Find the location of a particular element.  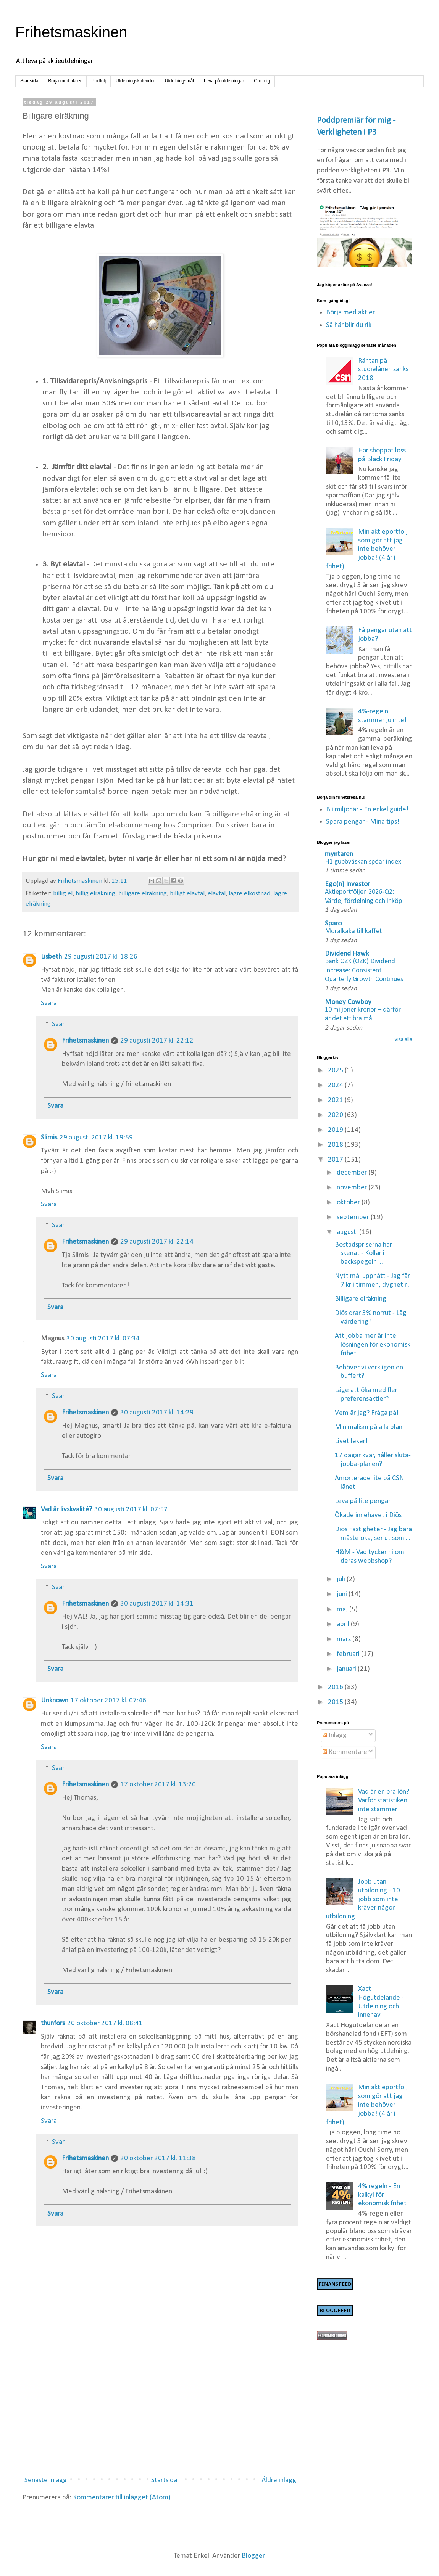

Svar is located at coordinates (58, 1024).